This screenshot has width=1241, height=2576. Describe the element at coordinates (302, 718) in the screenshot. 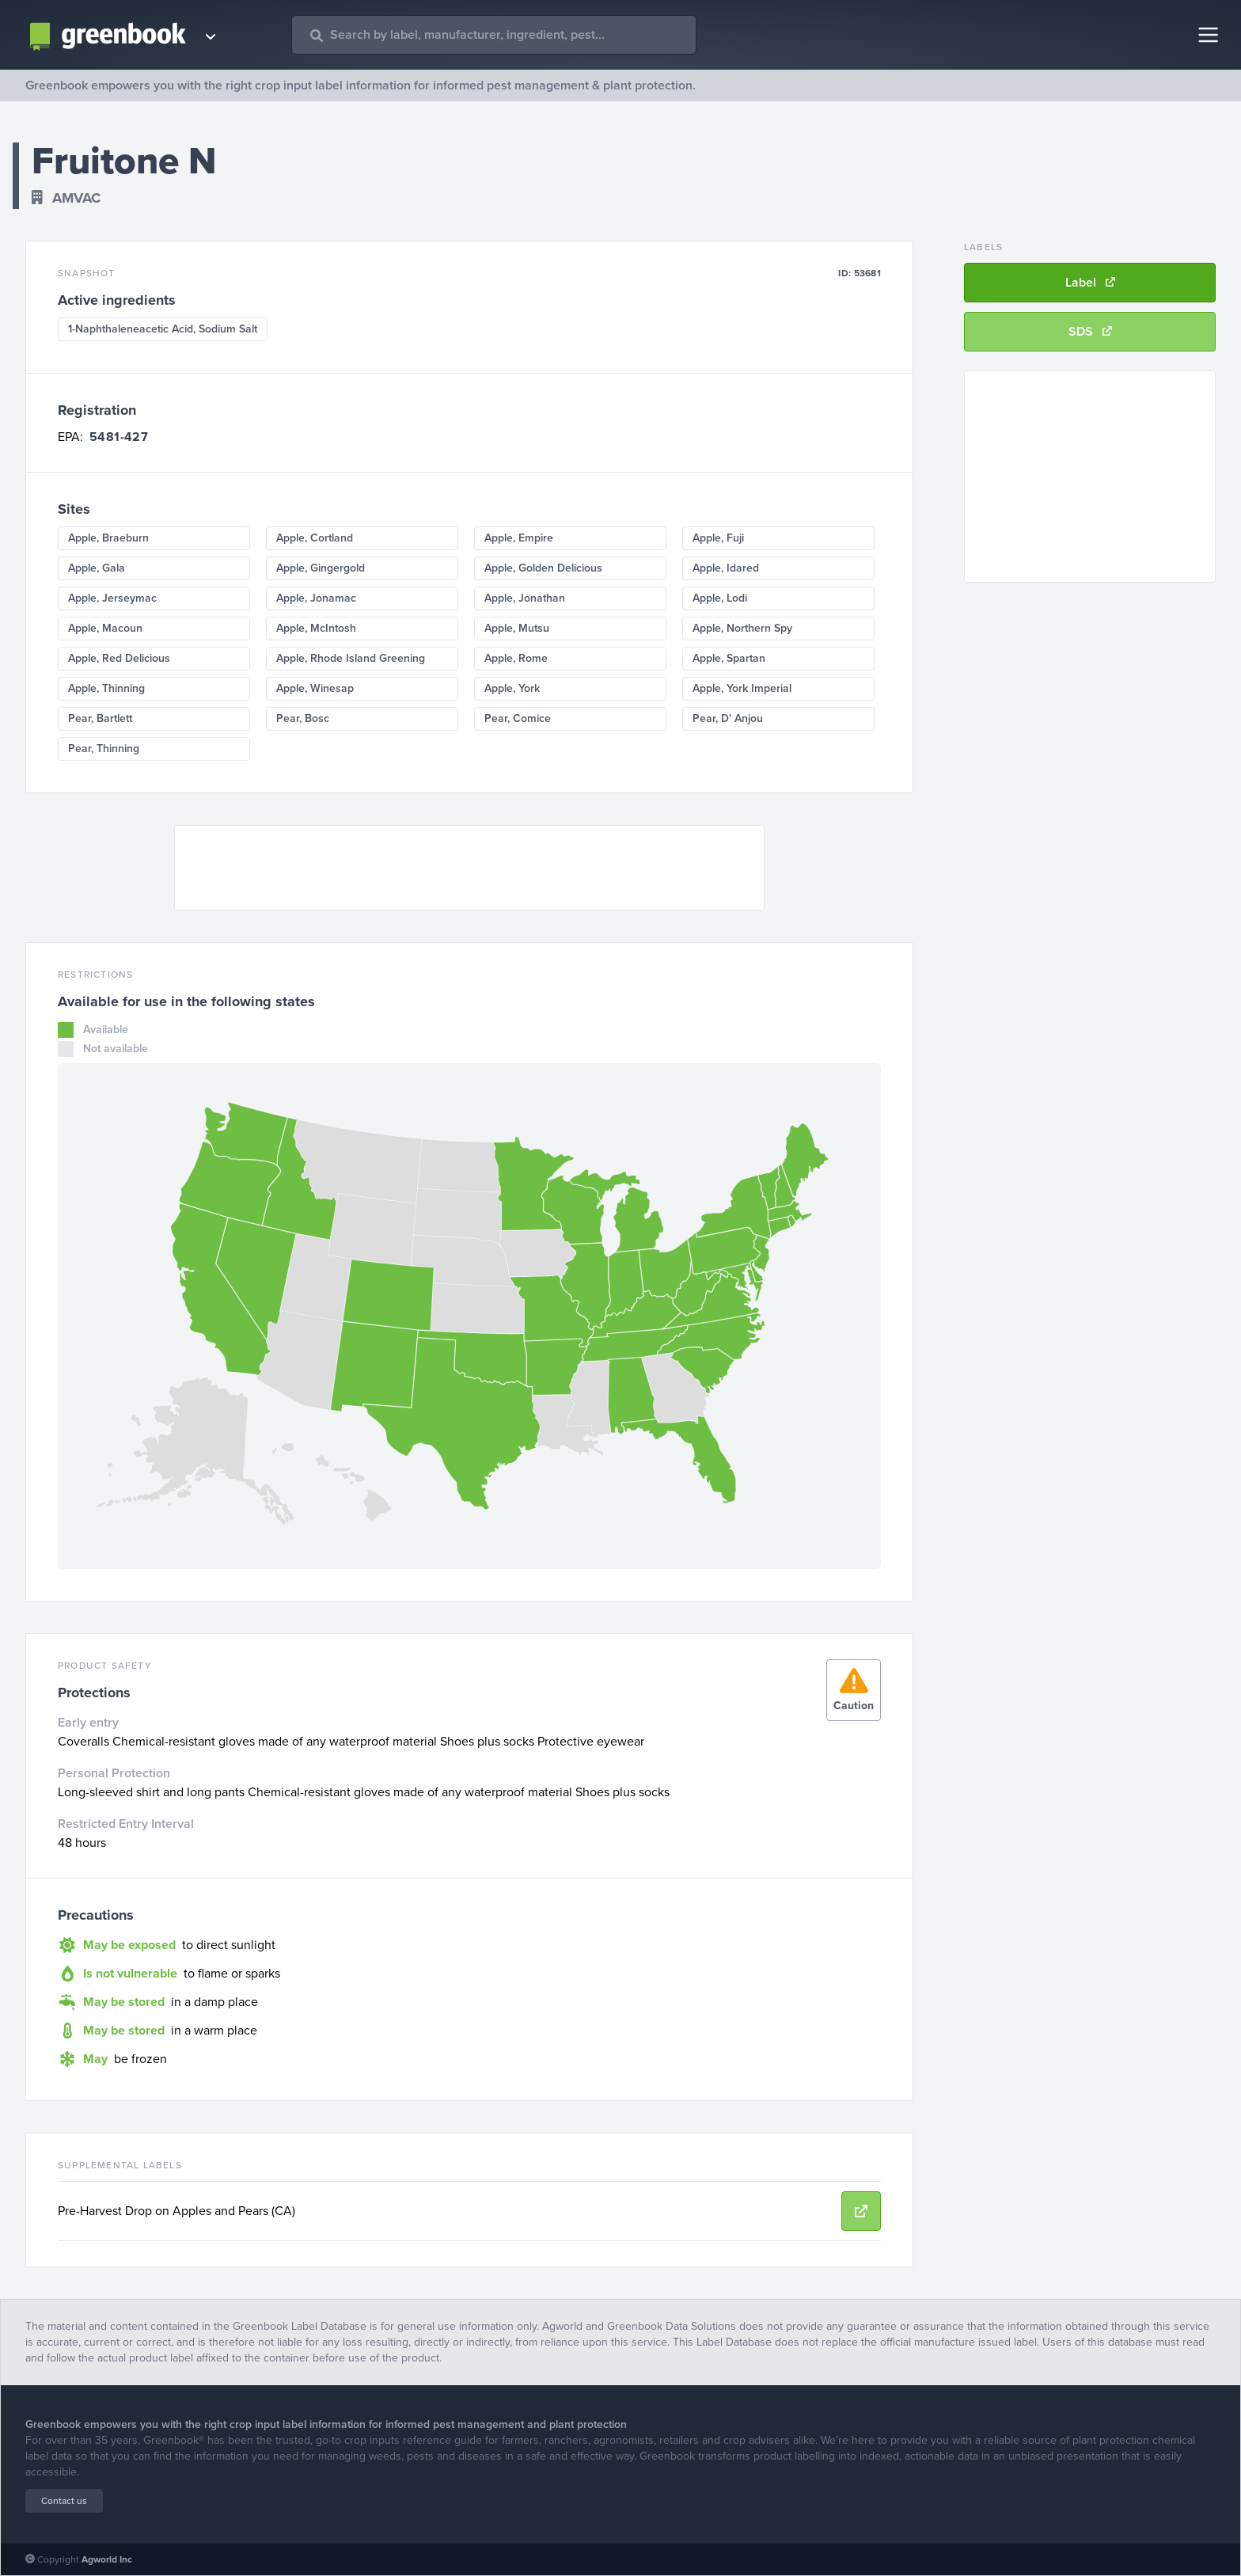

I see `Pear, Bosc` at that location.